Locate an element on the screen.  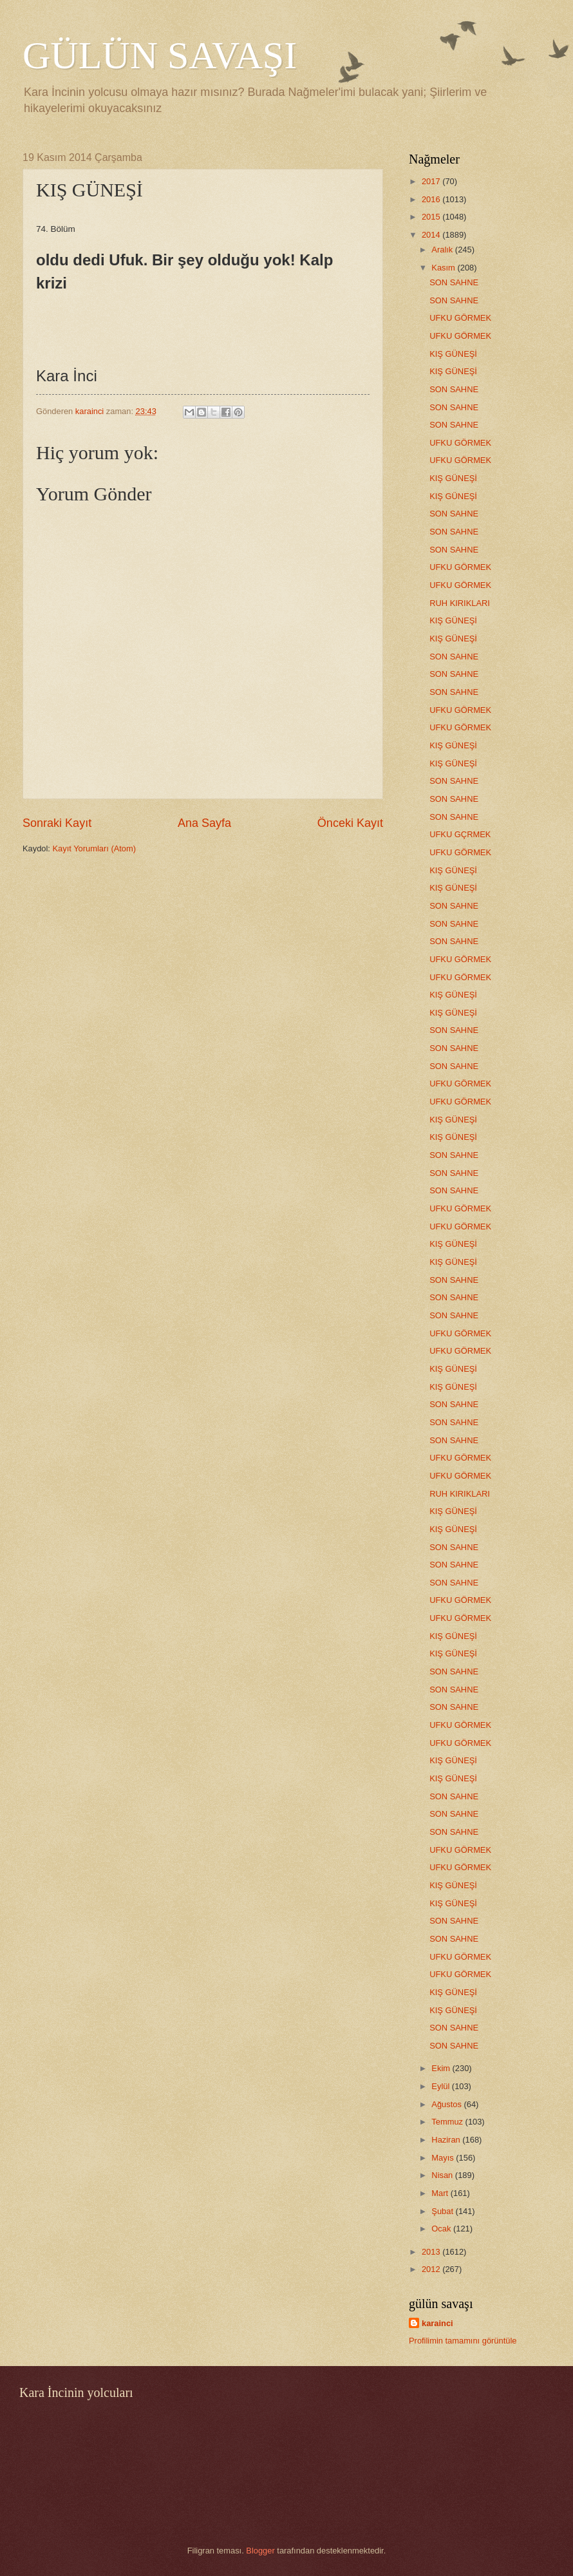
RUH KIRIKLARI is located at coordinates (459, 603).